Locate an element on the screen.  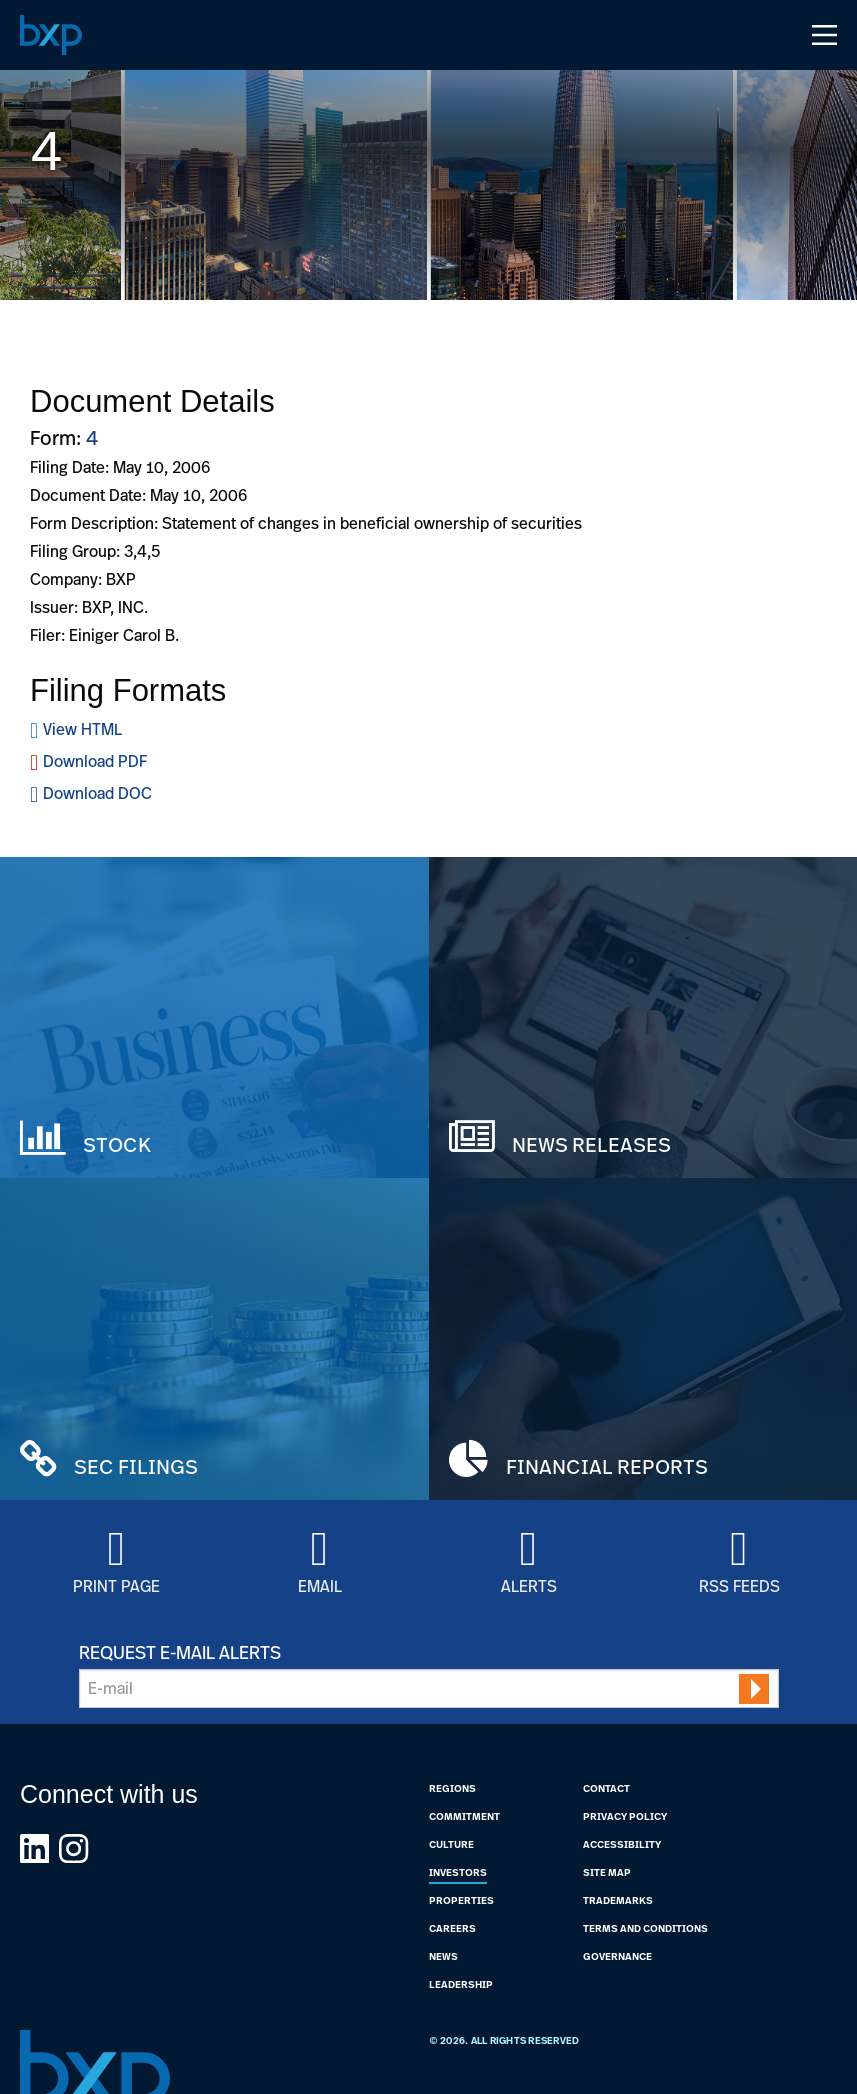
[Navigate to Home Page] is located at coordinates (51, 35).